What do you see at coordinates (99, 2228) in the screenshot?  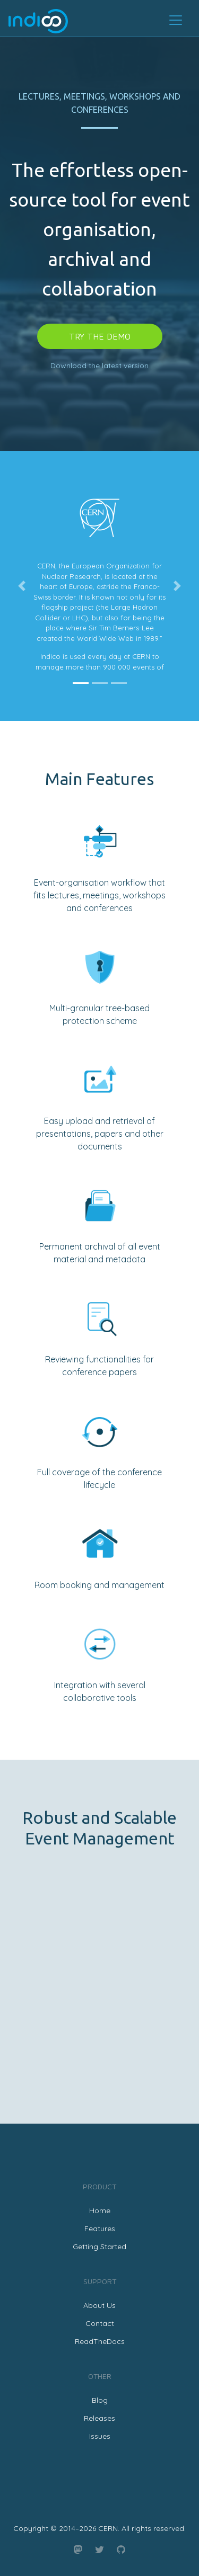 I see `Features` at bounding box center [99, 2228].